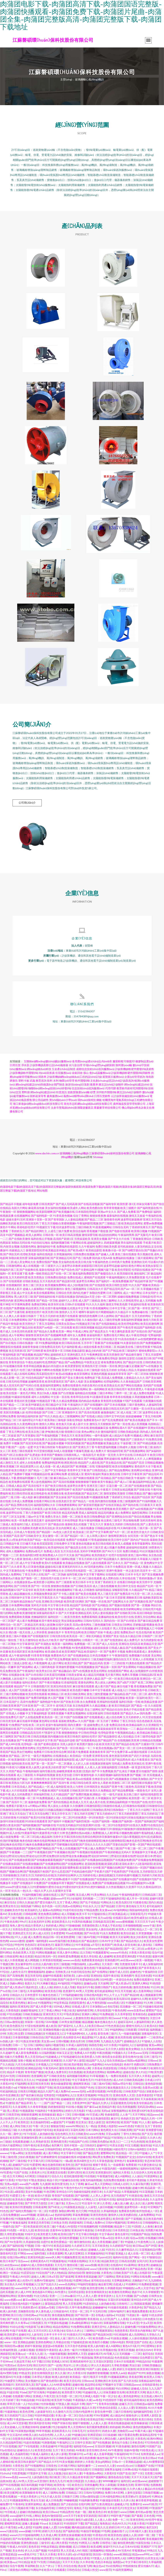 The width and height of the screenshot is (164, 2576). What do you see at coordinates (98, 1455) in the screenshot?
I see `成人免费大片` at bounding box center [98, 1455].